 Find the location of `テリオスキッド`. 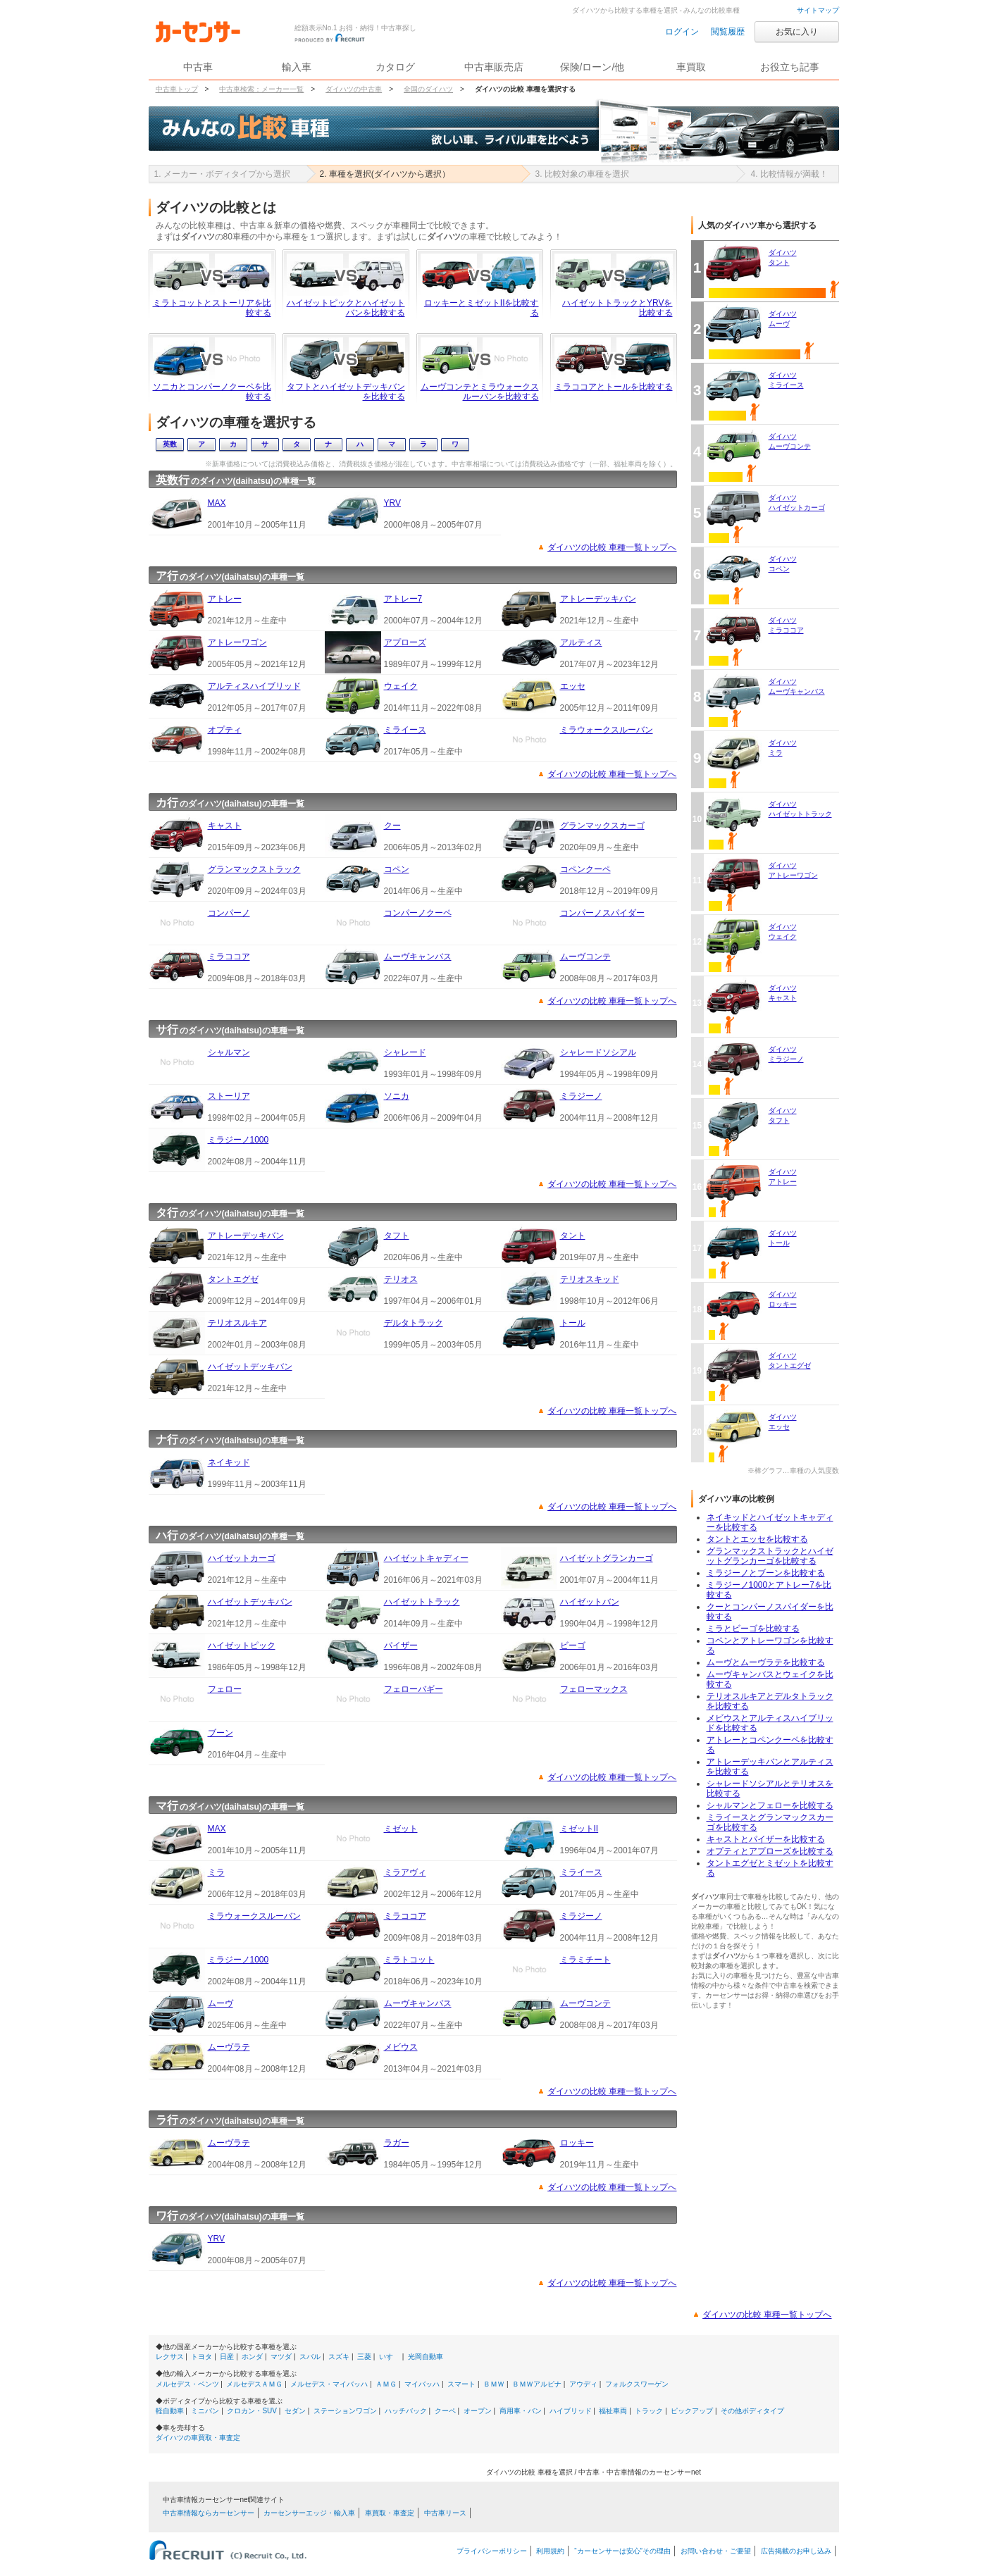

テリオスキッド is located at coordinates (589, 1279).